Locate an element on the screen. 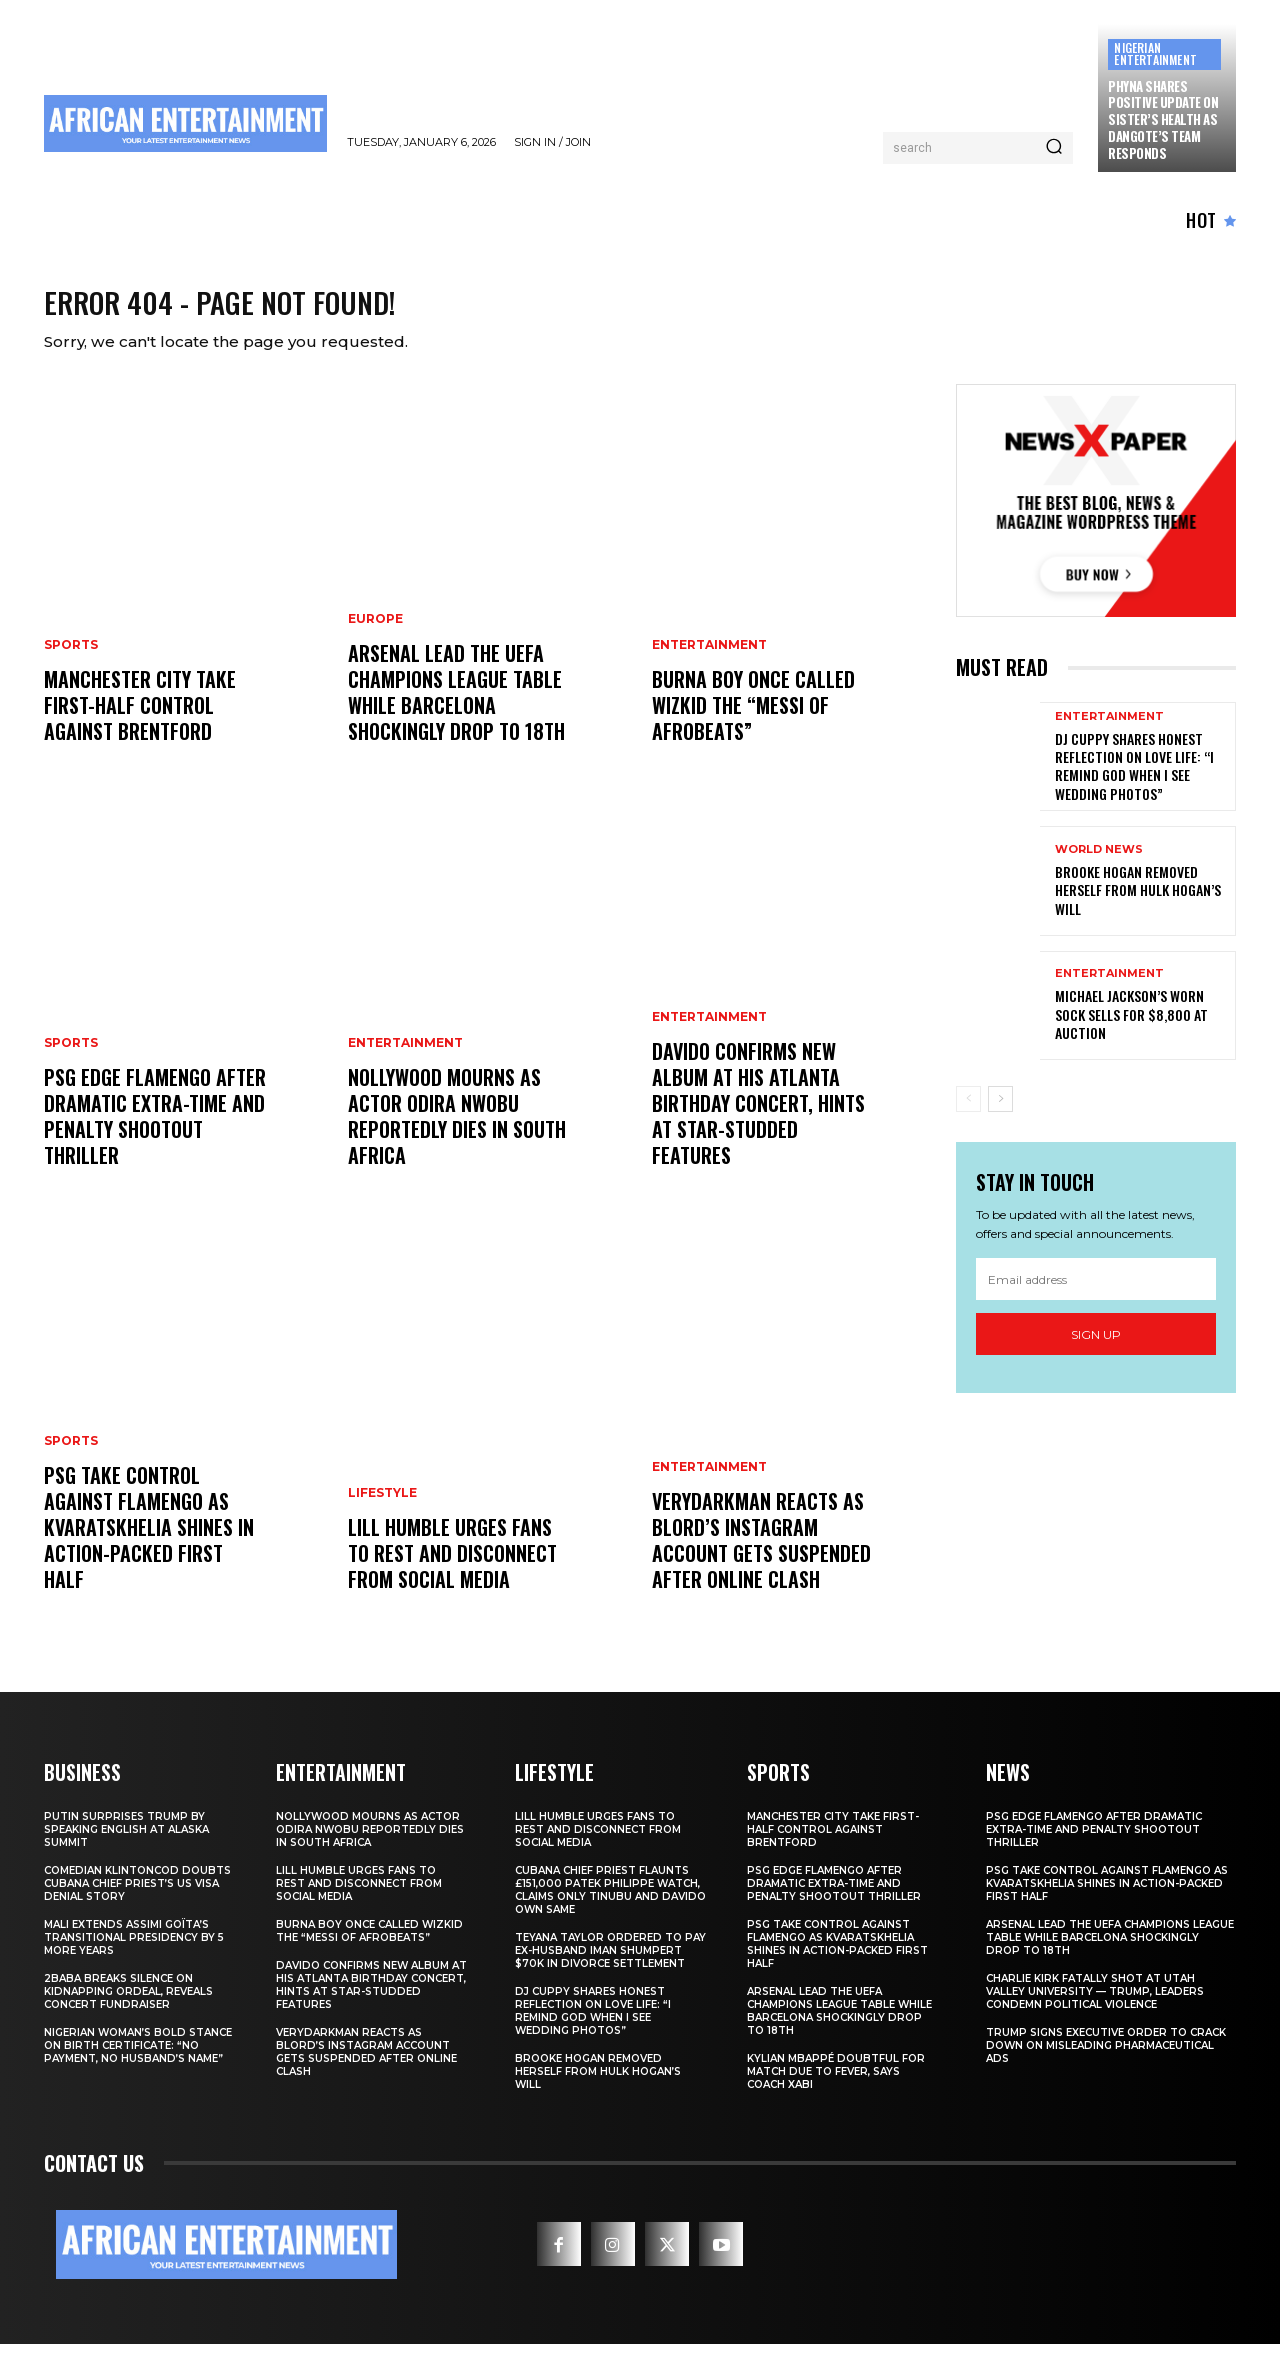 The width and height of the screenshot is (1280, 2361). Phyna Shares Positive Update on Sister’s Health as Dangote’s Team Responds is located at coordinates (1163, 120).